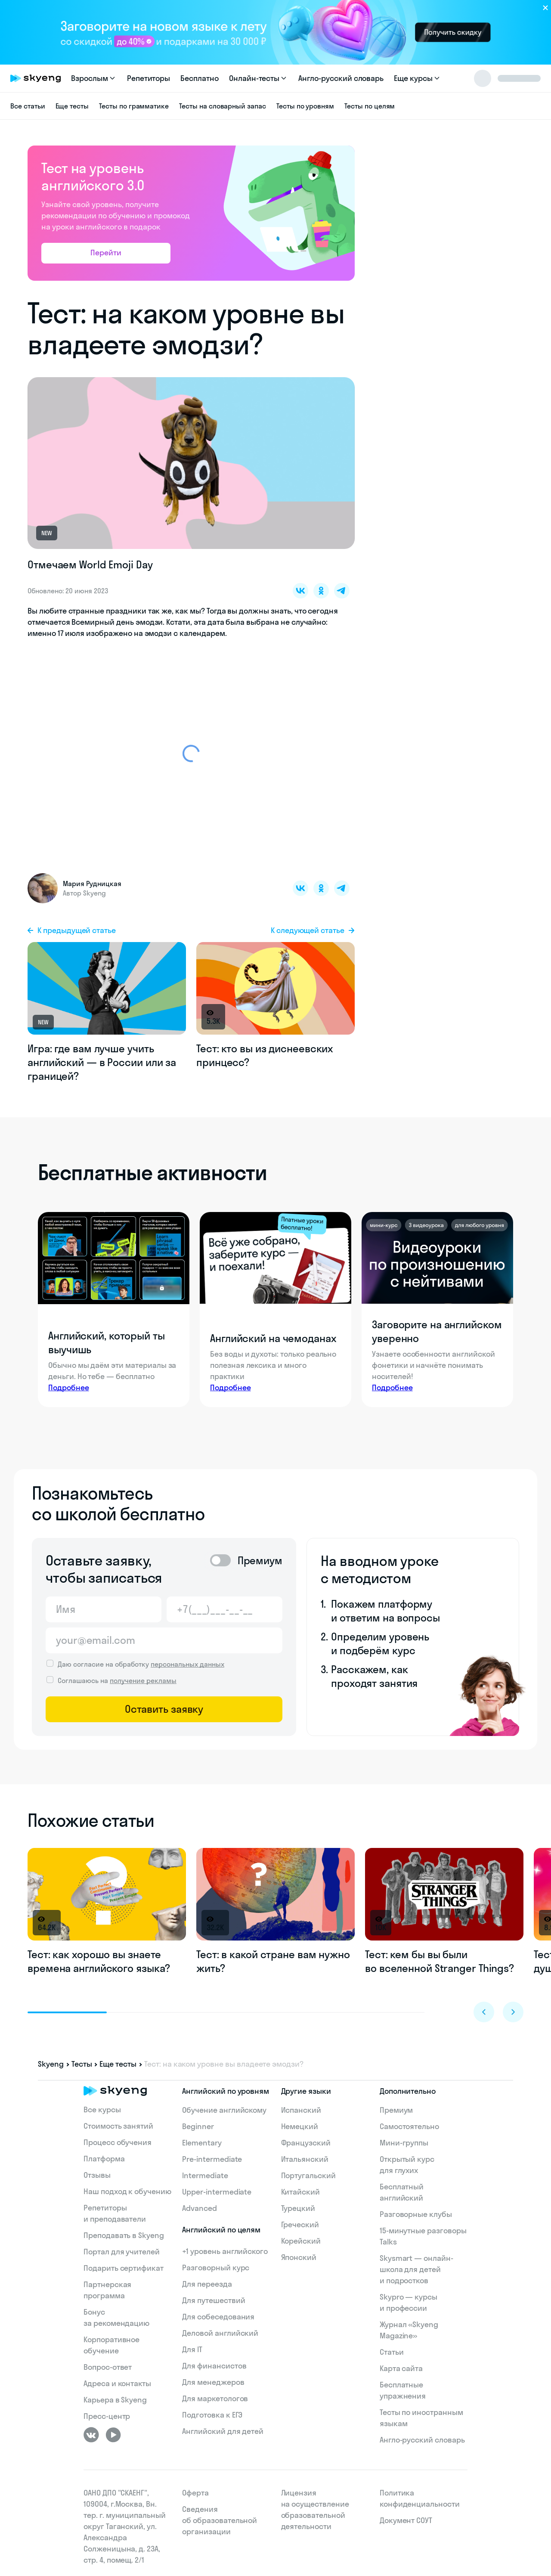 This screenshot has height=2576, width=551. I want to click on Подготовка к ЕГЭ, so click(212, 2415).